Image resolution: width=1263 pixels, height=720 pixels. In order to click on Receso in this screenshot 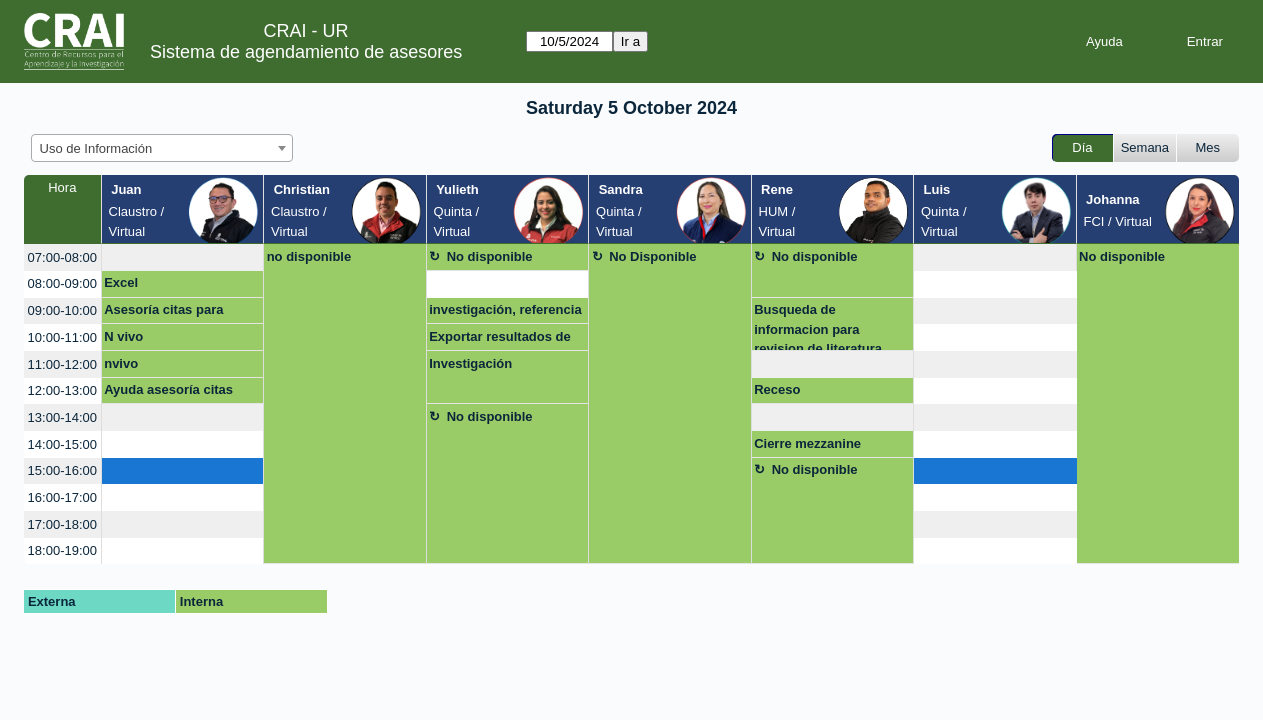, I will do `click(777, 389)`.